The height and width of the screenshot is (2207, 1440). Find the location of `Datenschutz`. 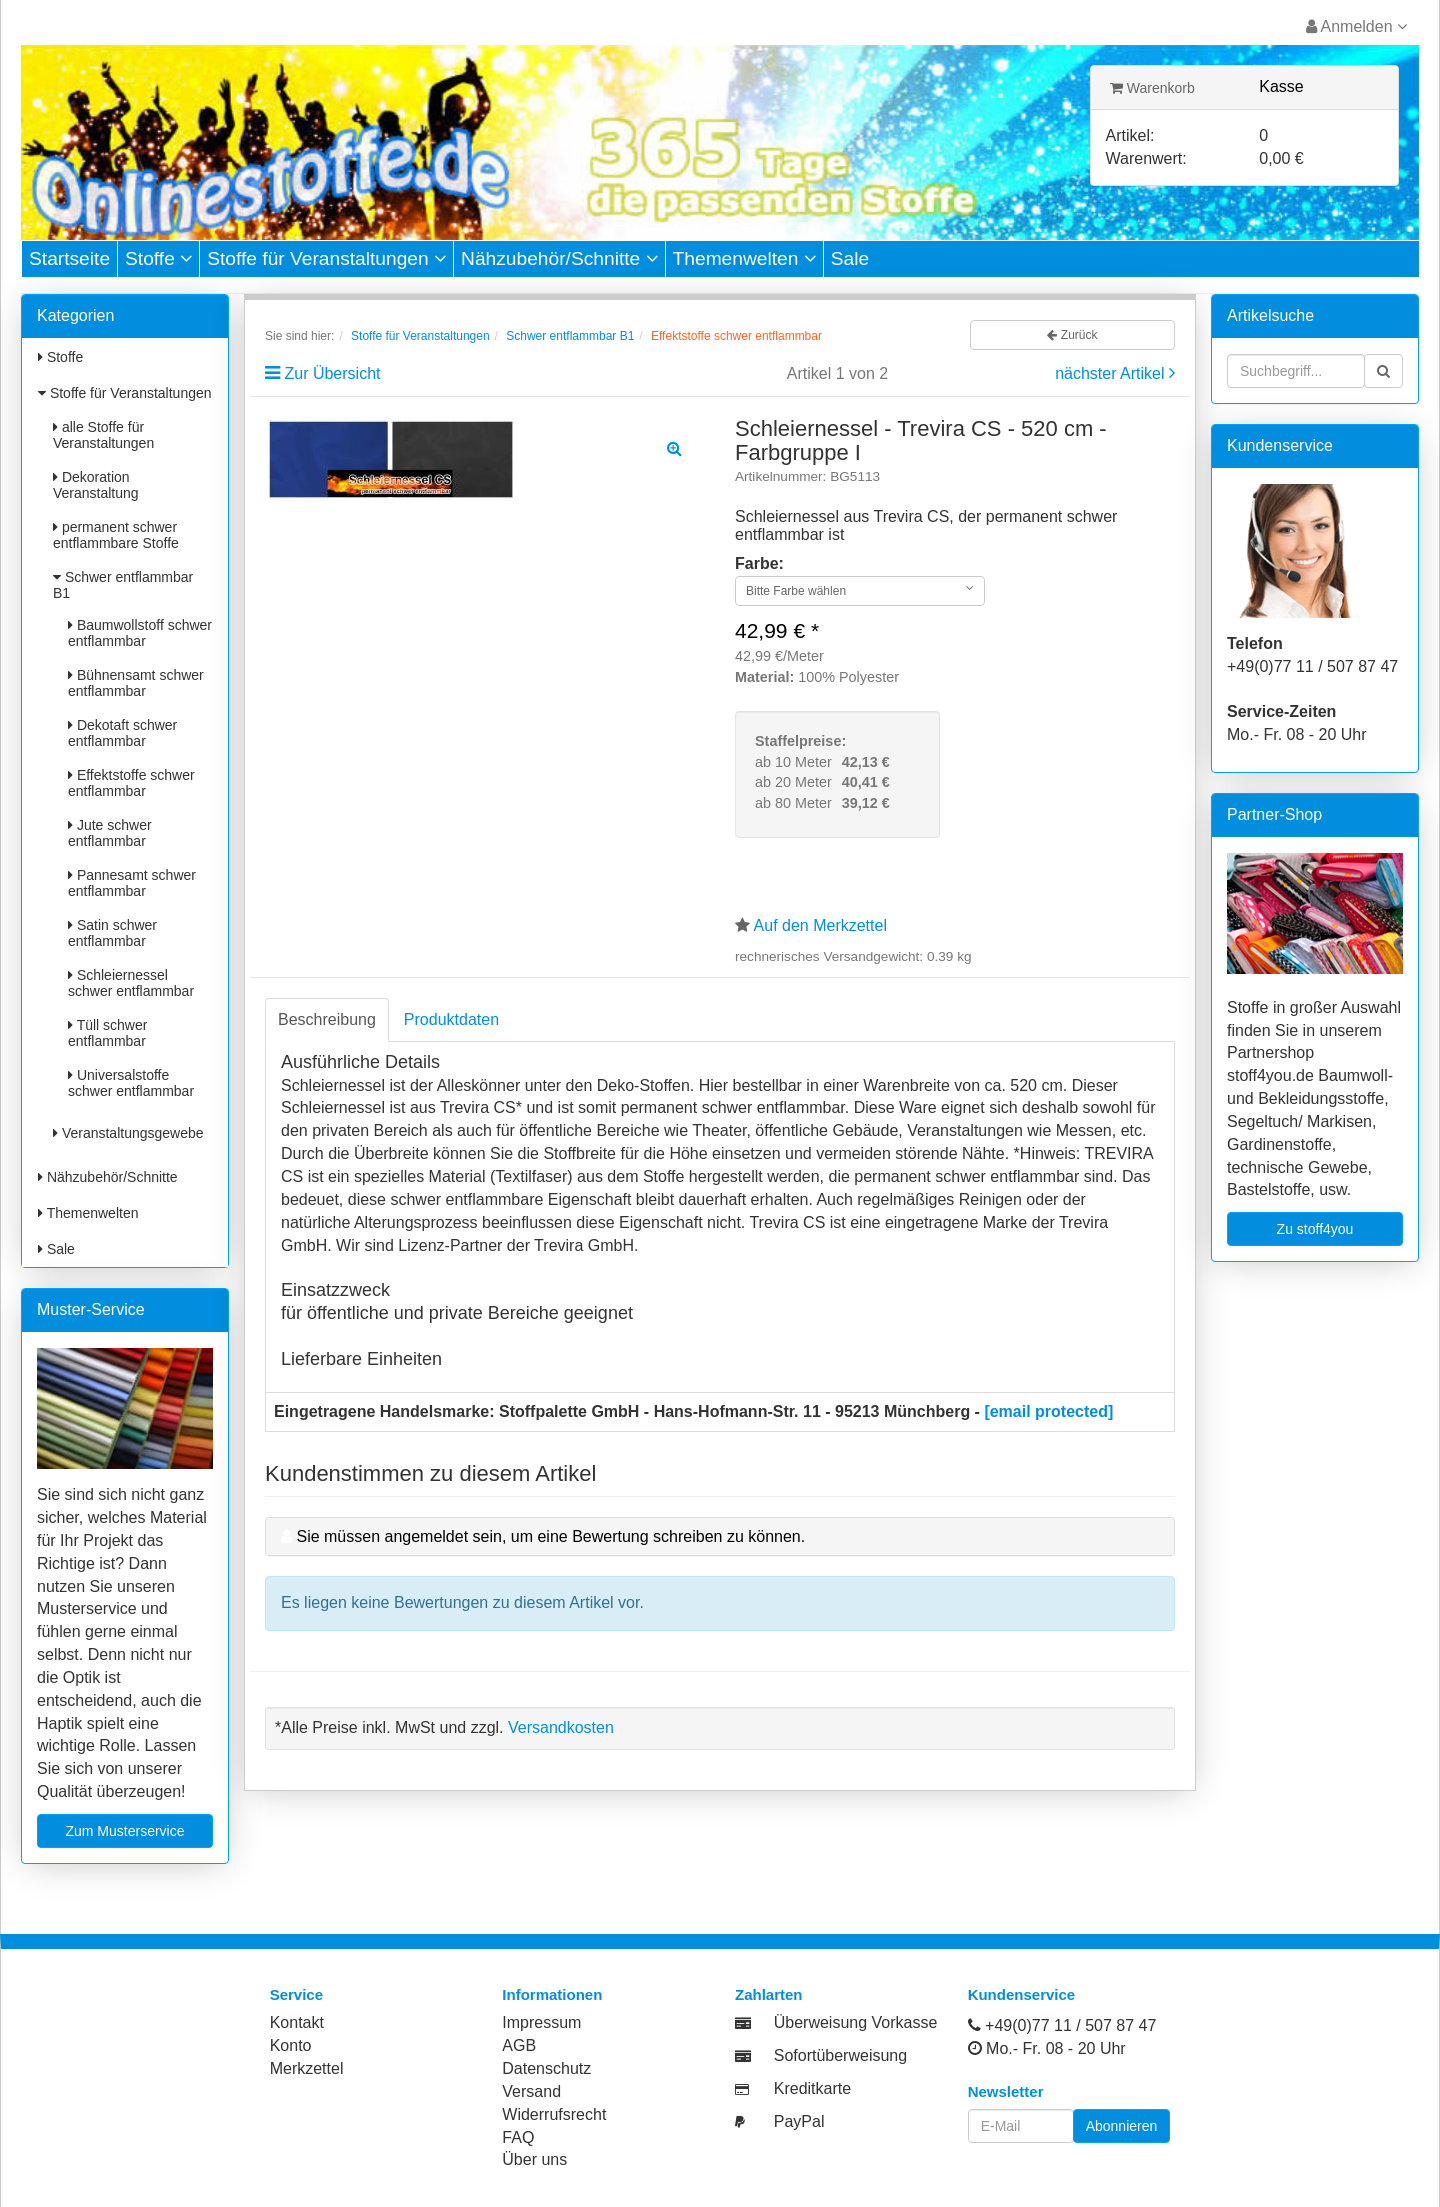

Datenschutz is located at coordinates (546, 2068).